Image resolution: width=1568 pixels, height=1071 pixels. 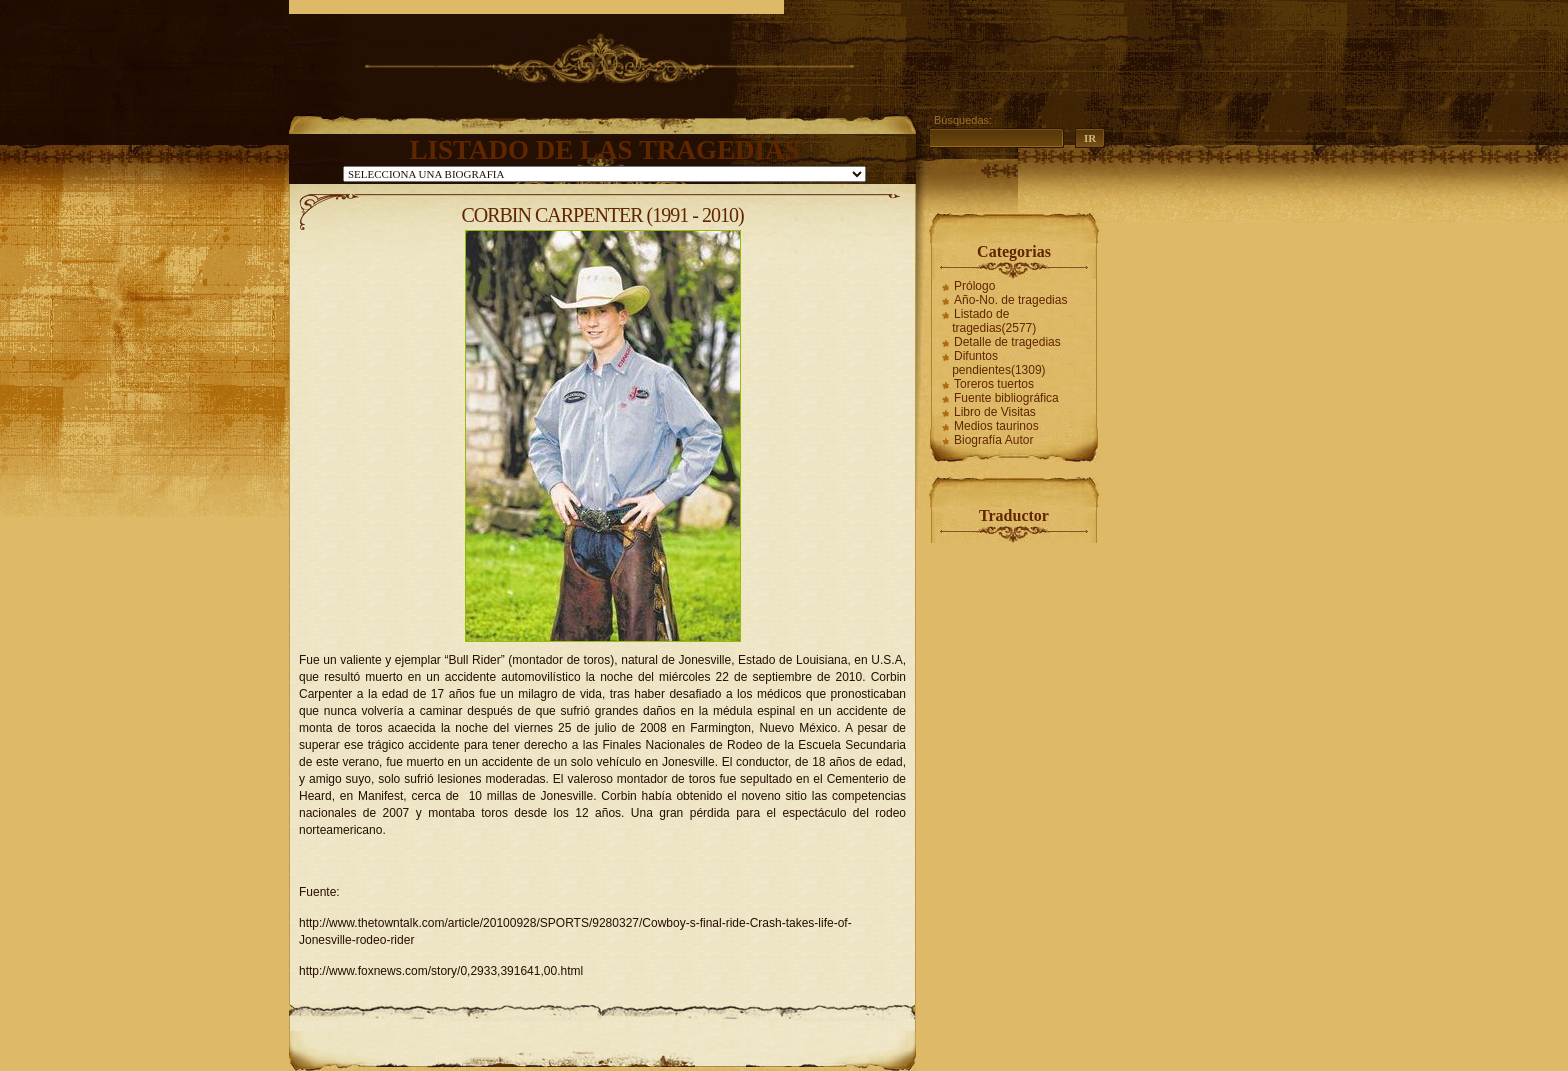 What do you see at coordinates (995, 412) in the screenshot?
I see `Libro de Visitas` at bounding box center [995, 412].